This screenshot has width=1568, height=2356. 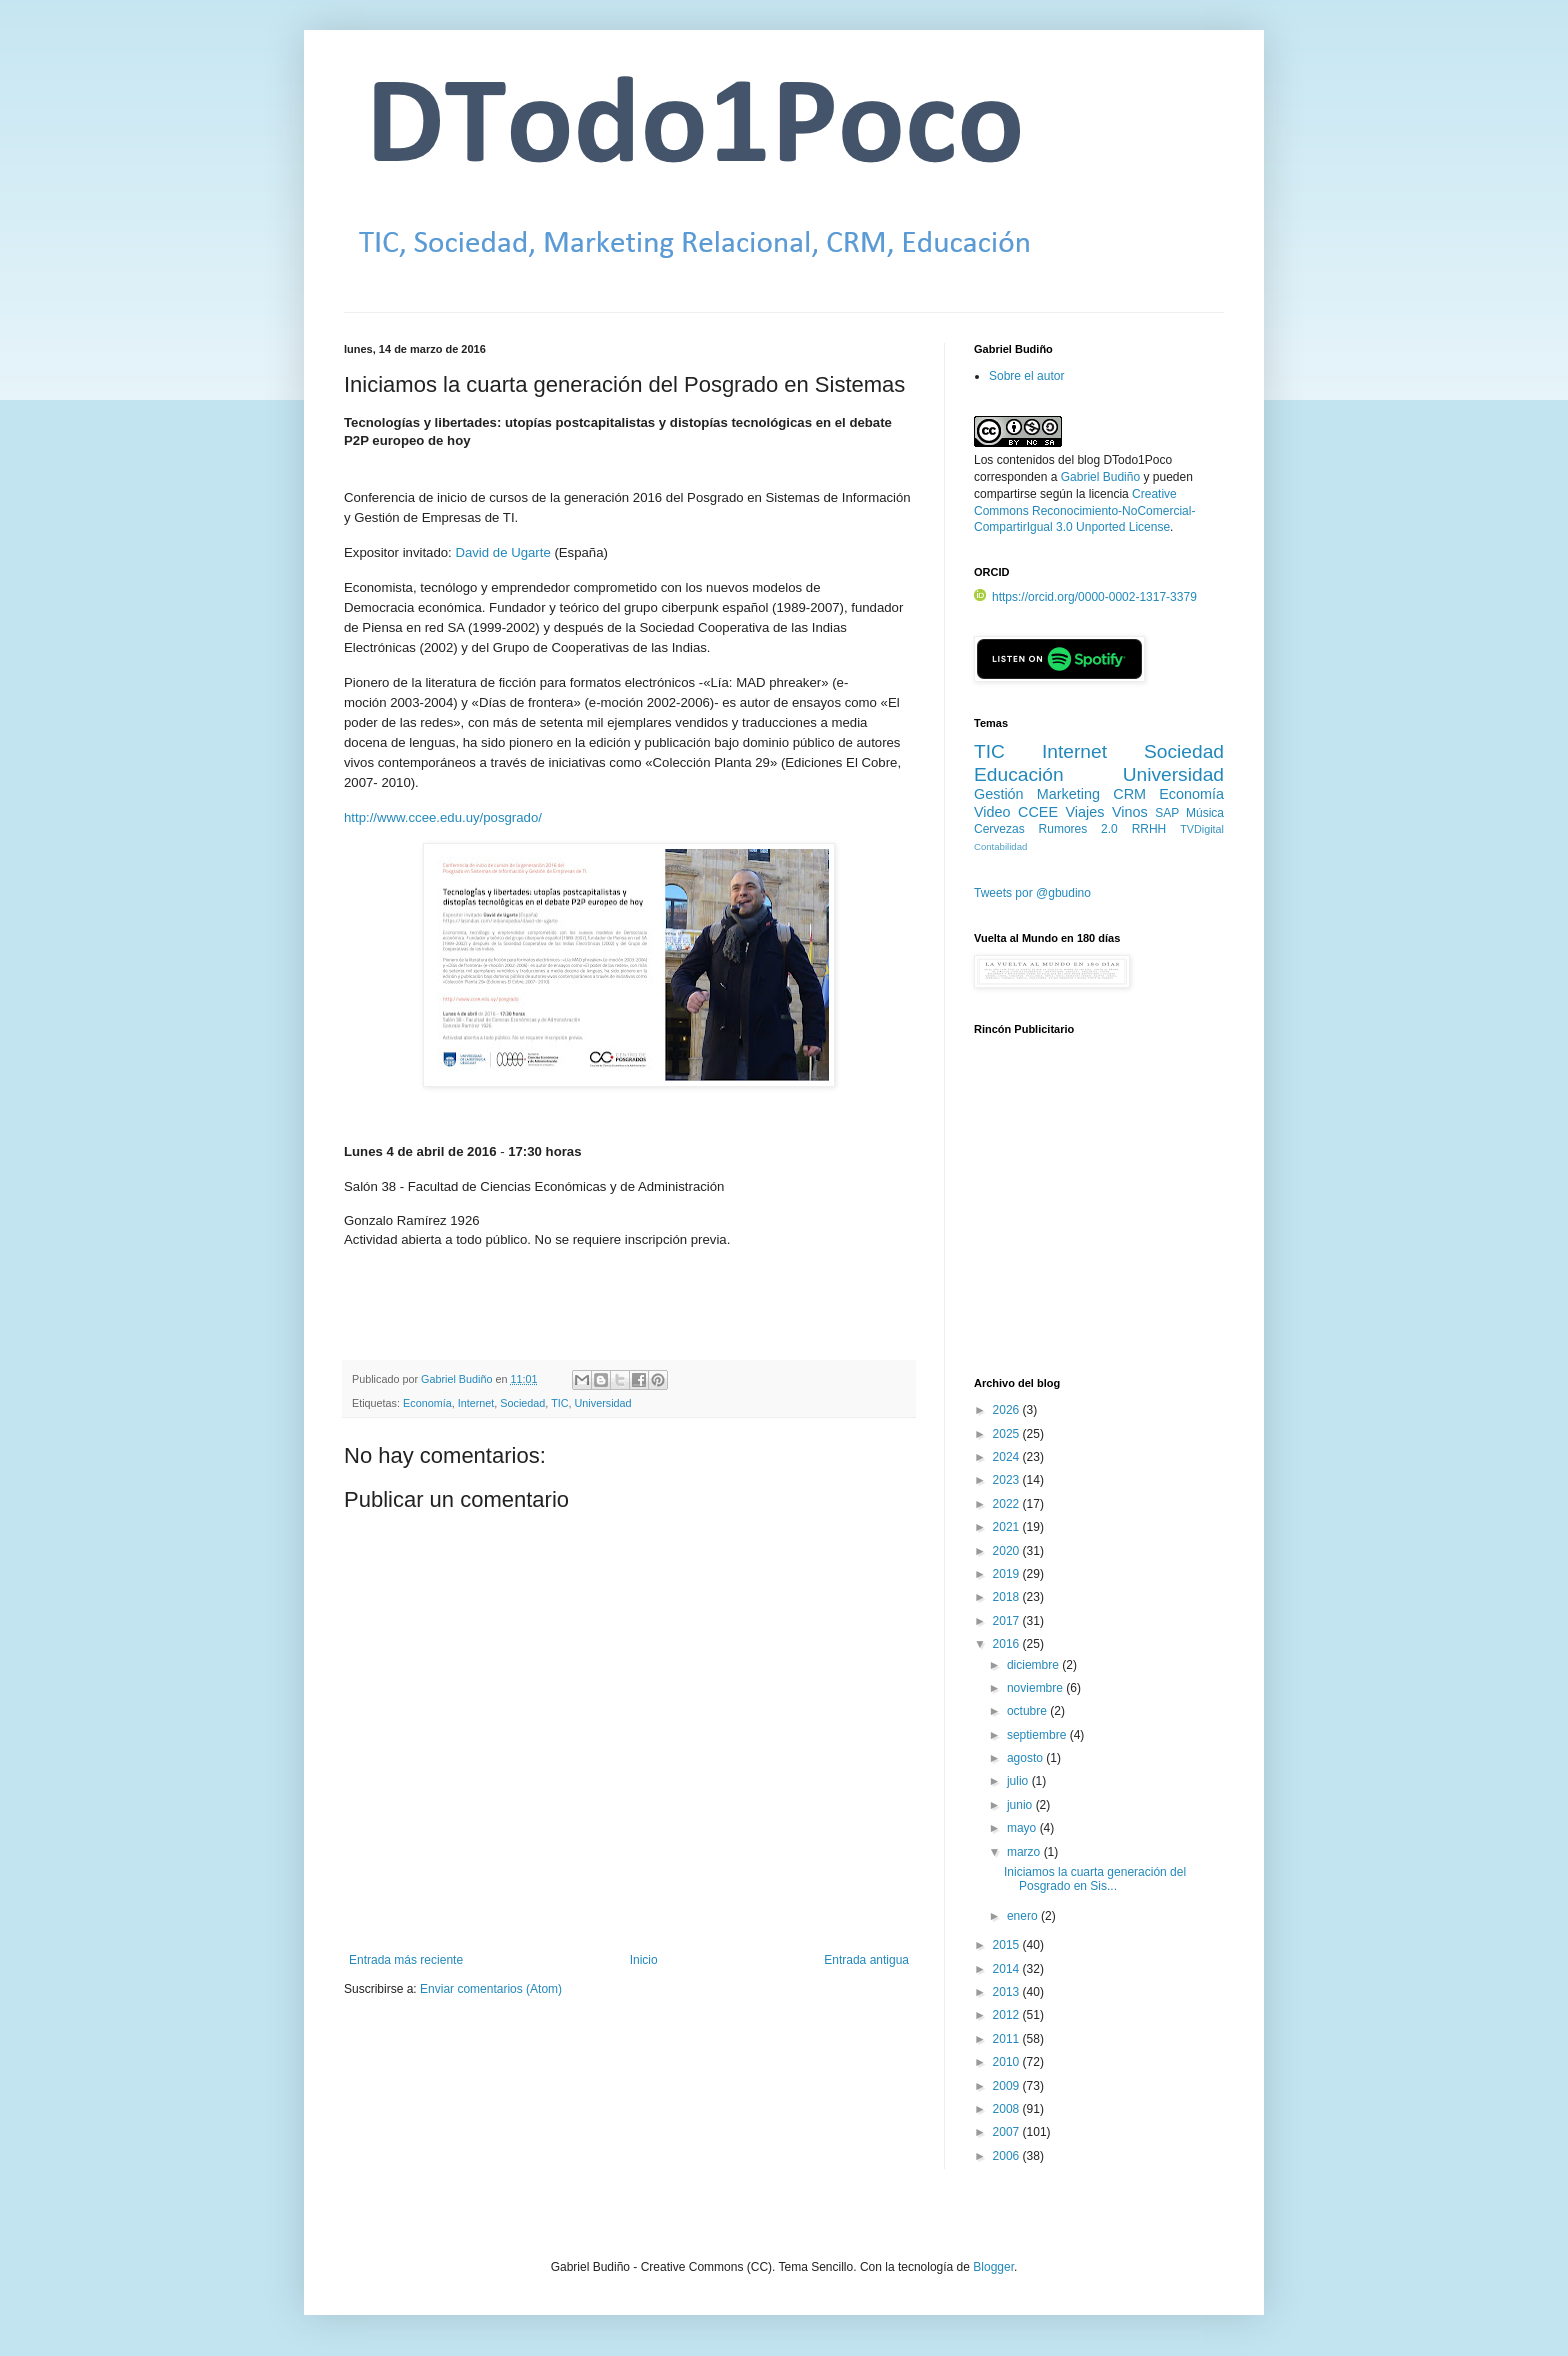 What do you see at coordinates (1008, 2062) in the screenshot?
I see `2010` at bounding box center [1008, 2062].